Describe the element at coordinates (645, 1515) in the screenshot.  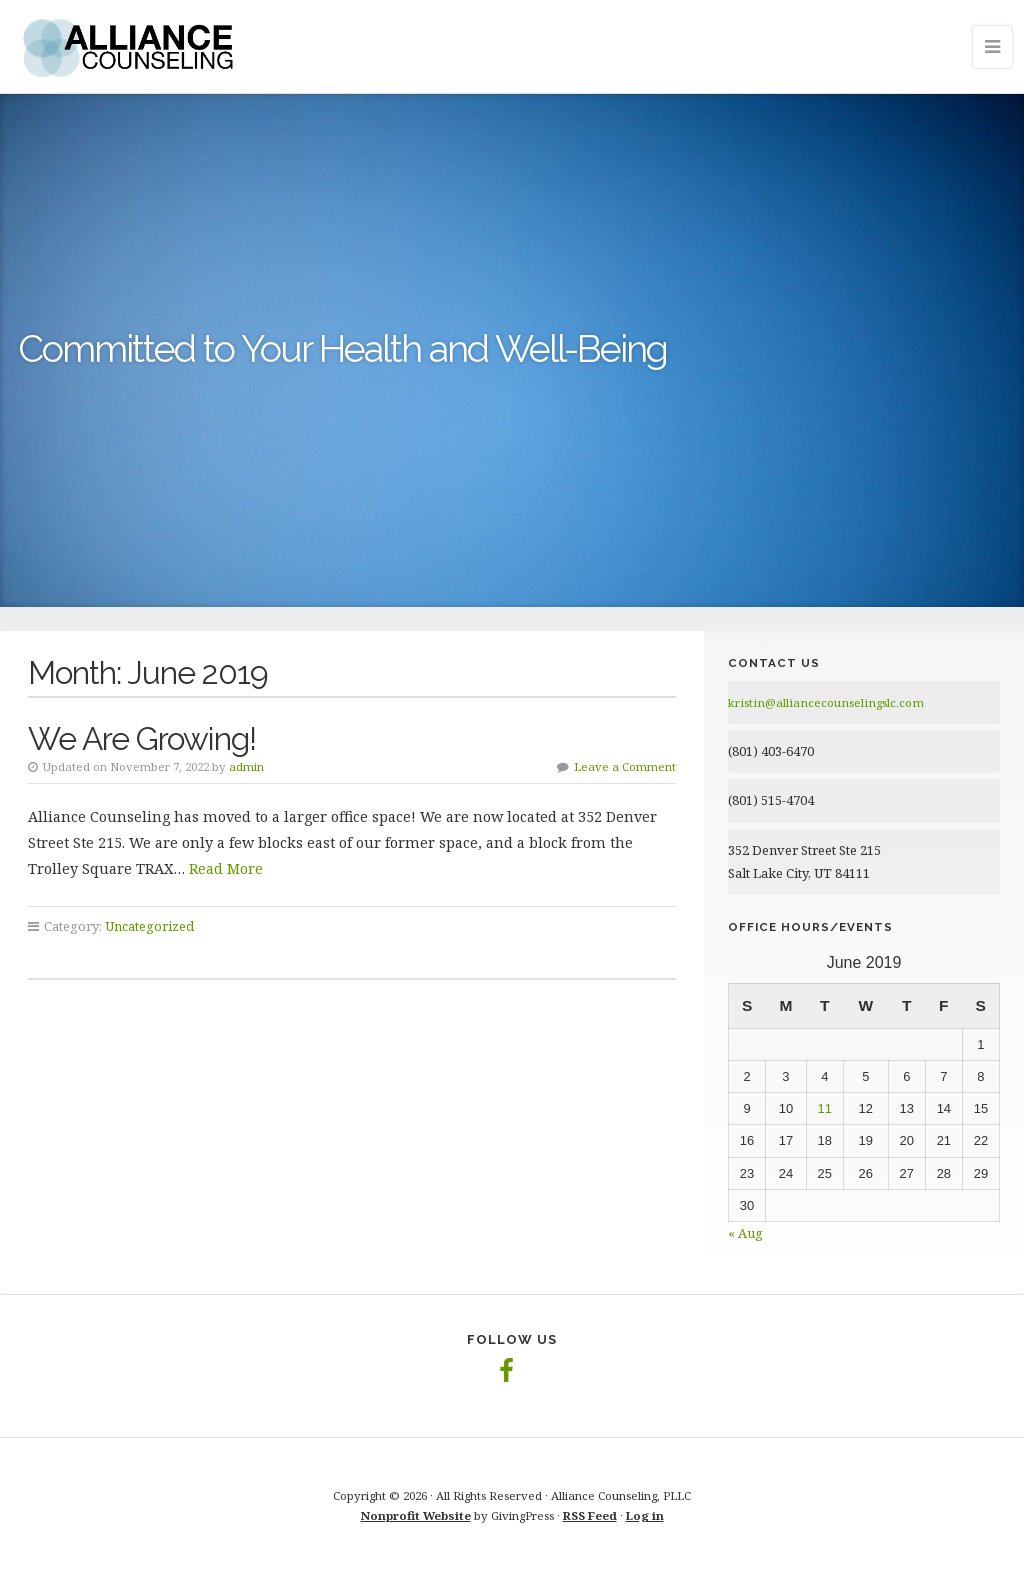
I see `Log in` at that location.